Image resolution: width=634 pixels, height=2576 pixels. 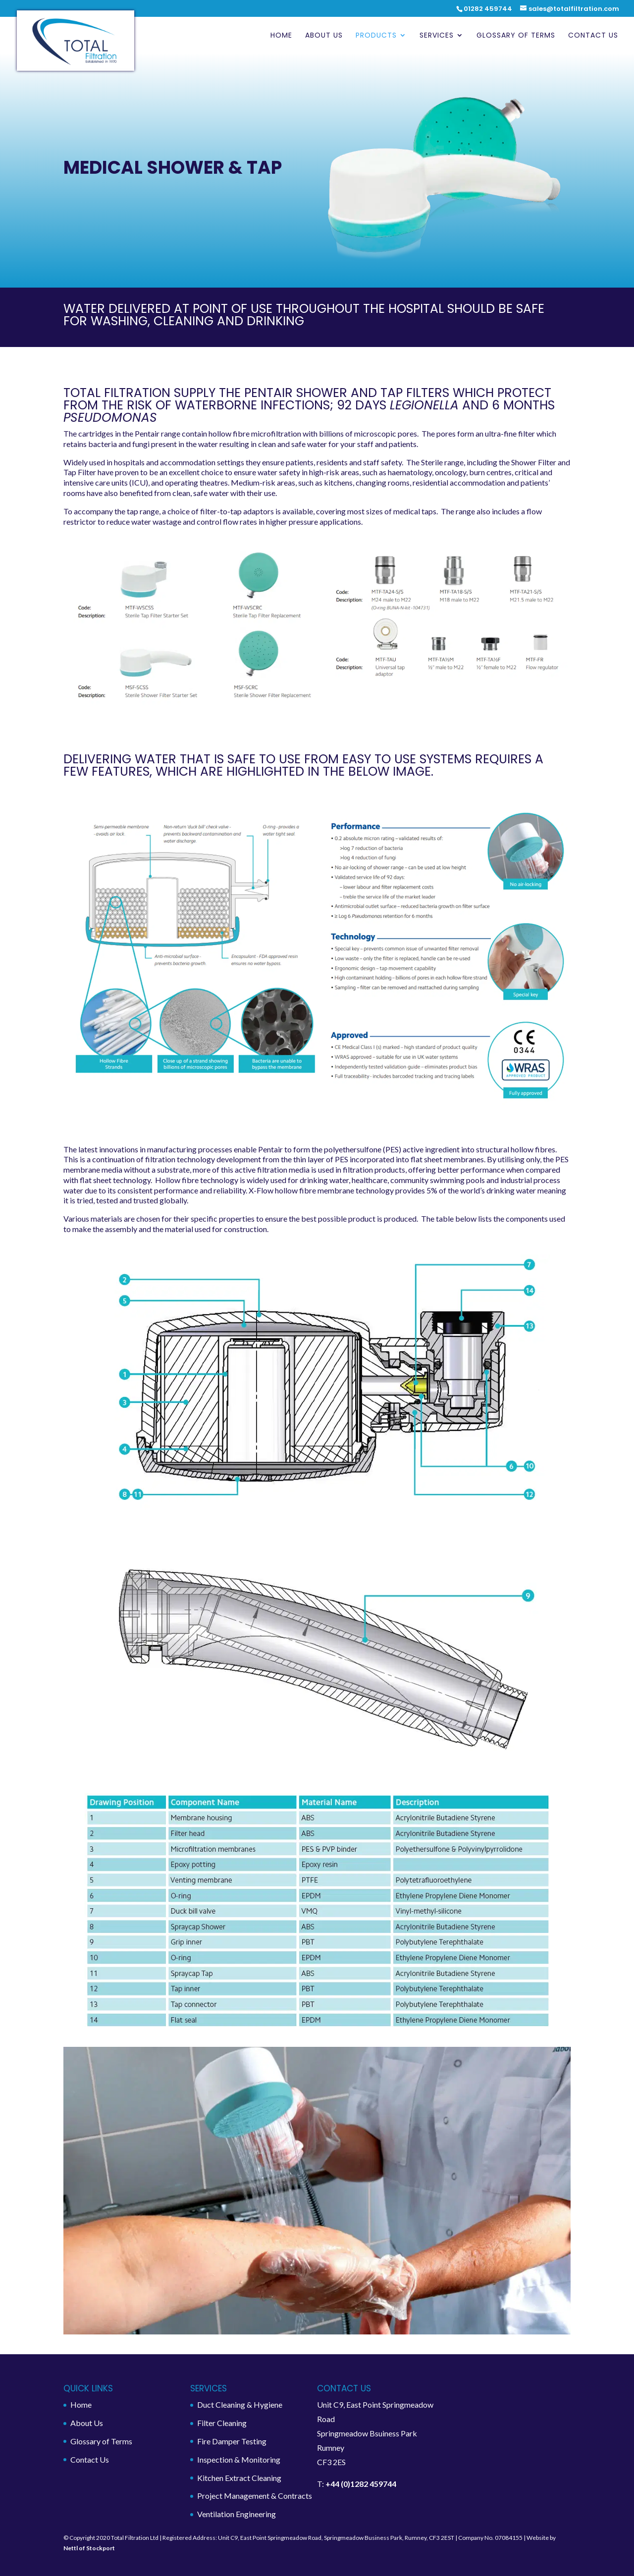 What do you see at coordinates (324, 36) in the screenshot?
I see `About Us` at bounding box center [324, 36].